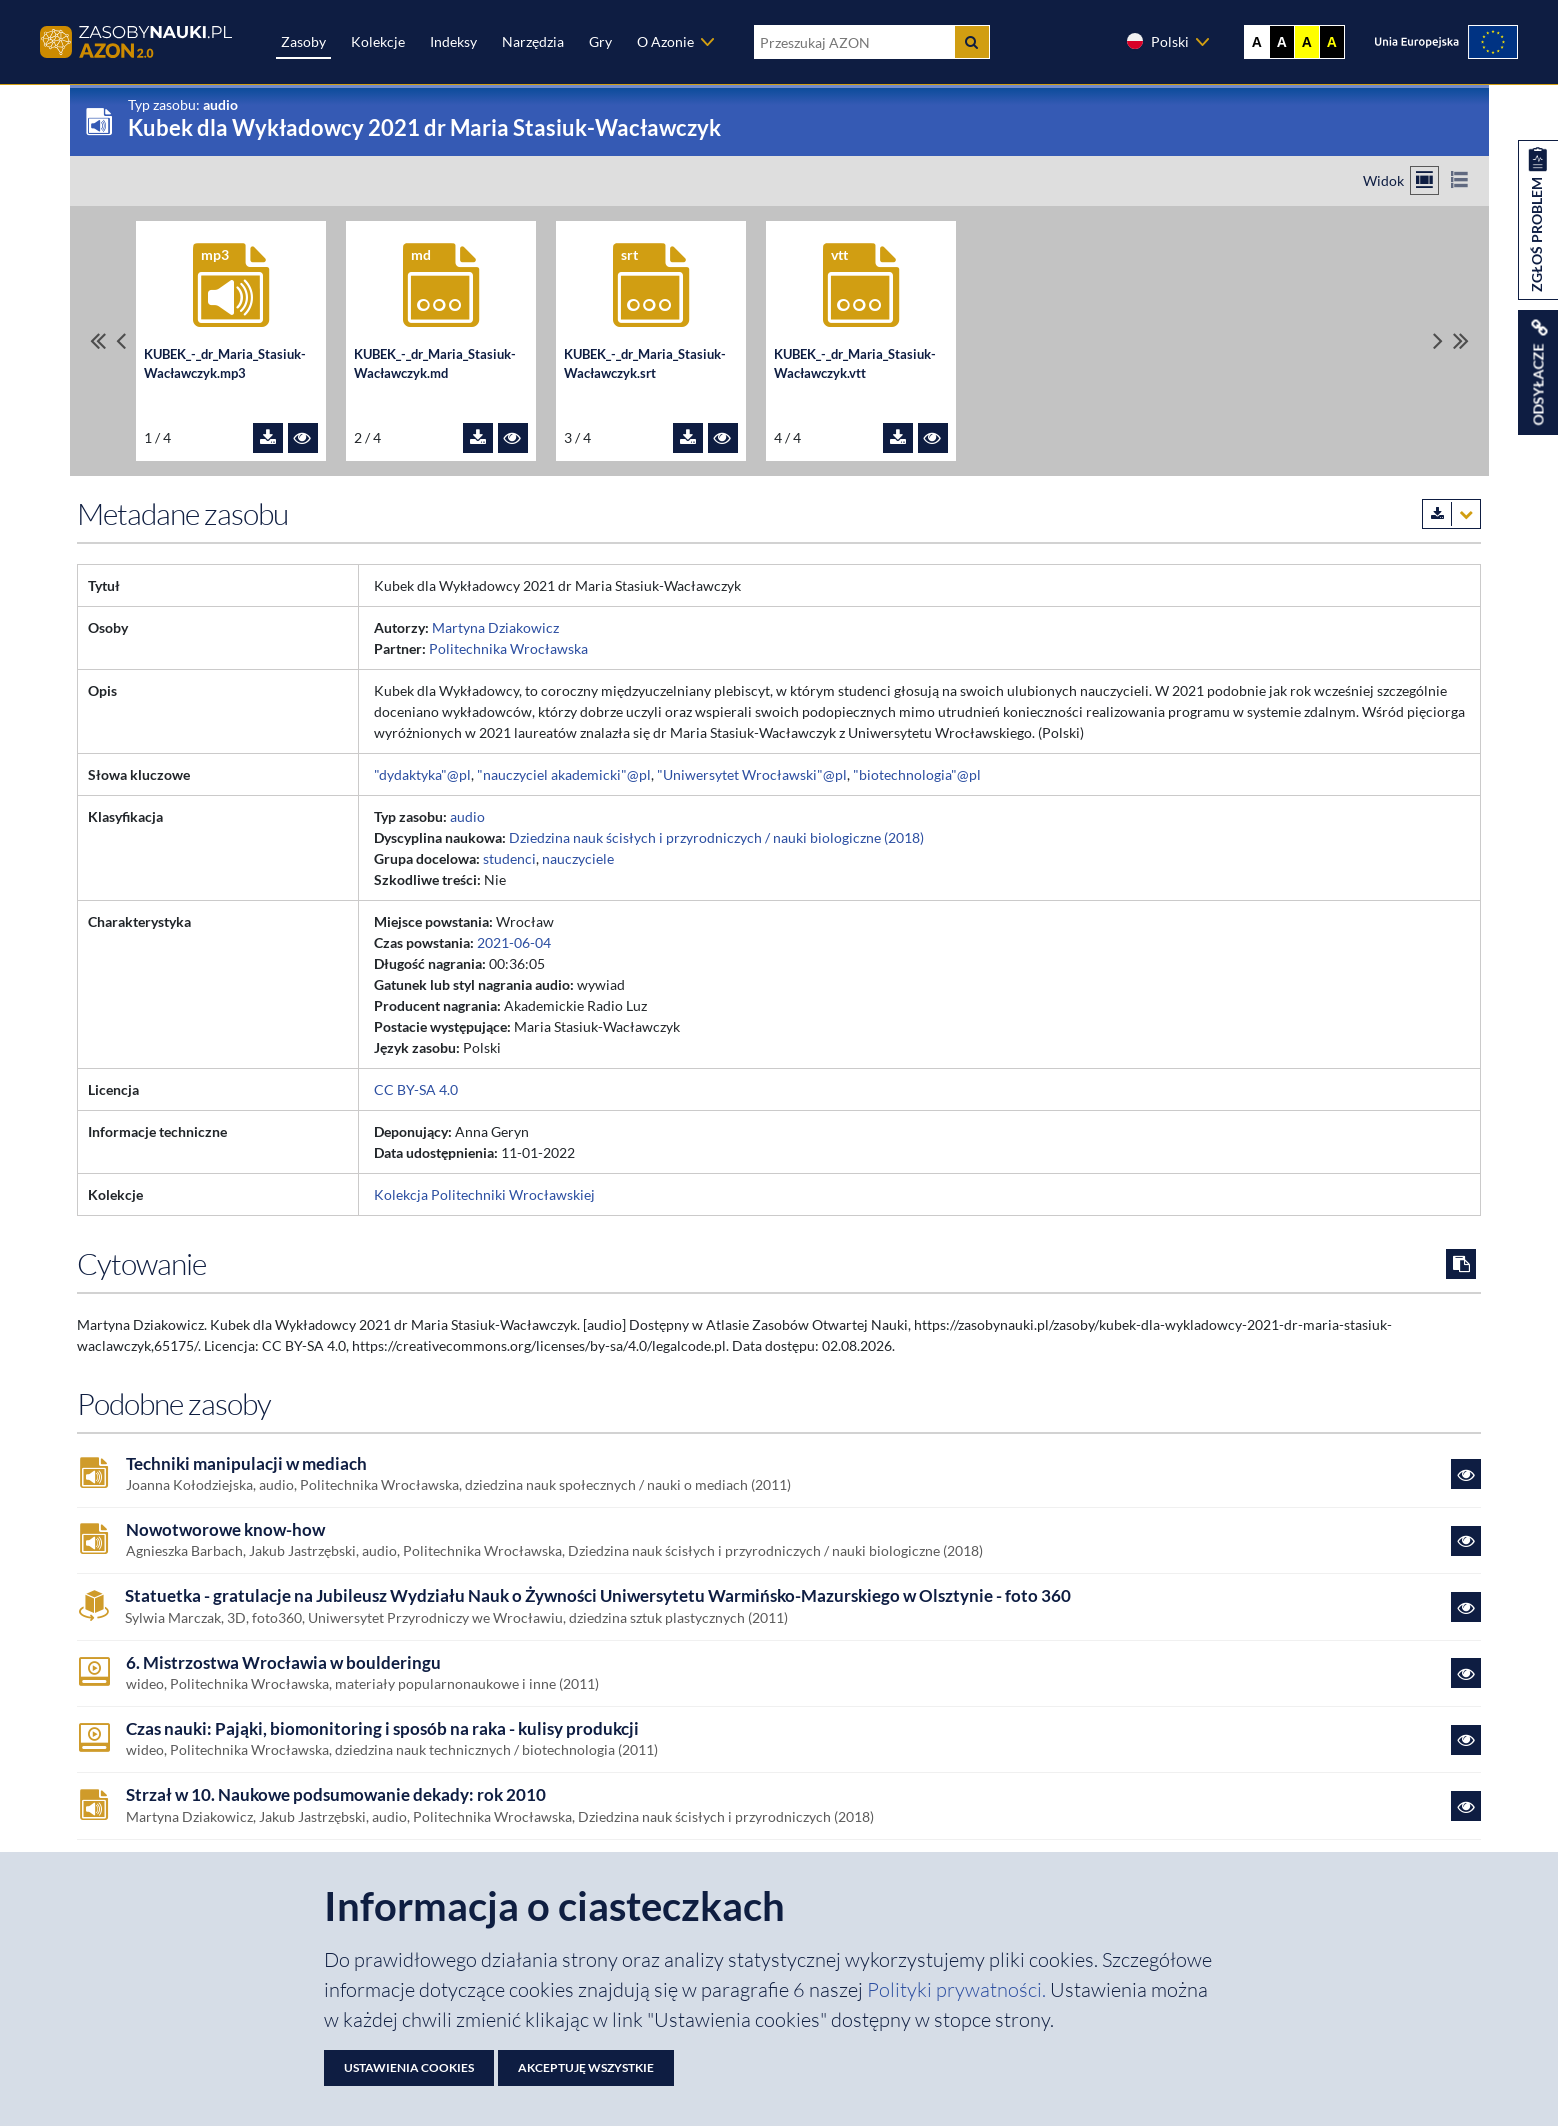 The height and width of the screenshot is (2126, 1558). Describe the element at coordinates (665, 41) in the screenshot. I see `O Azonie` at that location.